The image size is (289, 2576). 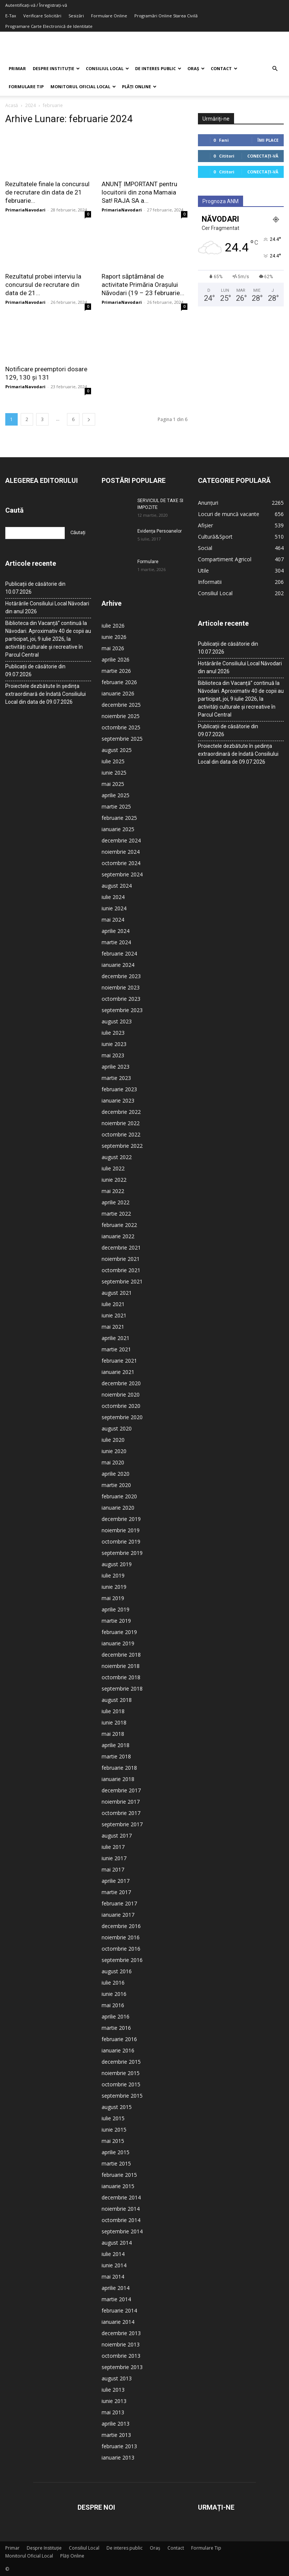 What do you see at coordinates (121, 2084) in the screenshot?
I see `octombrie 2015` at bounding box center [121, 2084].